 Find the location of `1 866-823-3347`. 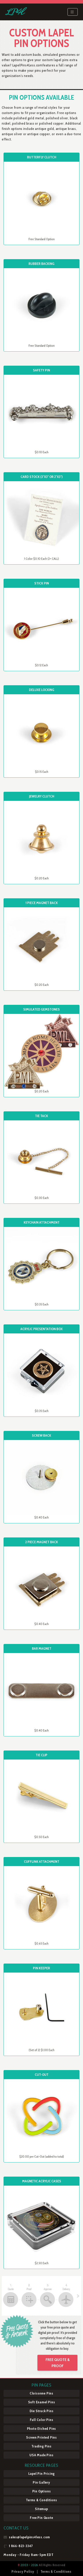

1 866-823-3347 is located at coordinates (18, 2546).